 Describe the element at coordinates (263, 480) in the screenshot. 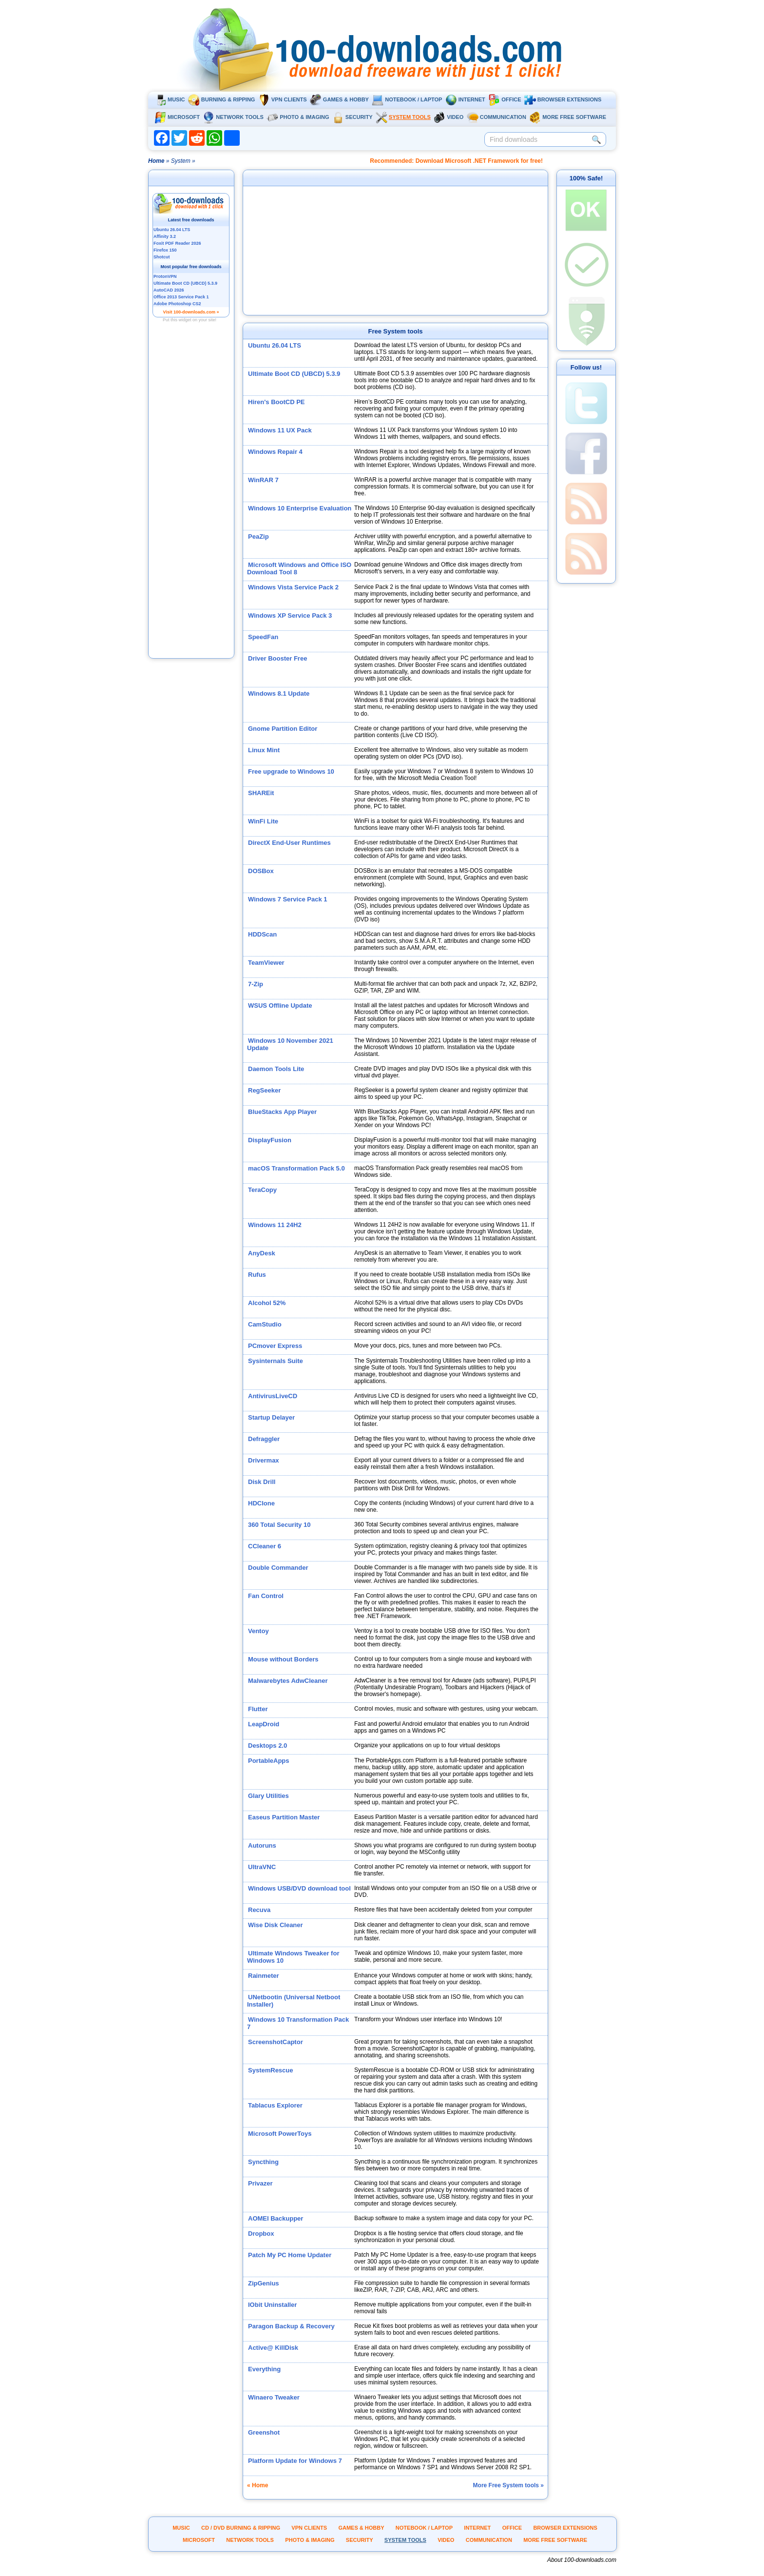

I see `WinRAR 7` at that location.